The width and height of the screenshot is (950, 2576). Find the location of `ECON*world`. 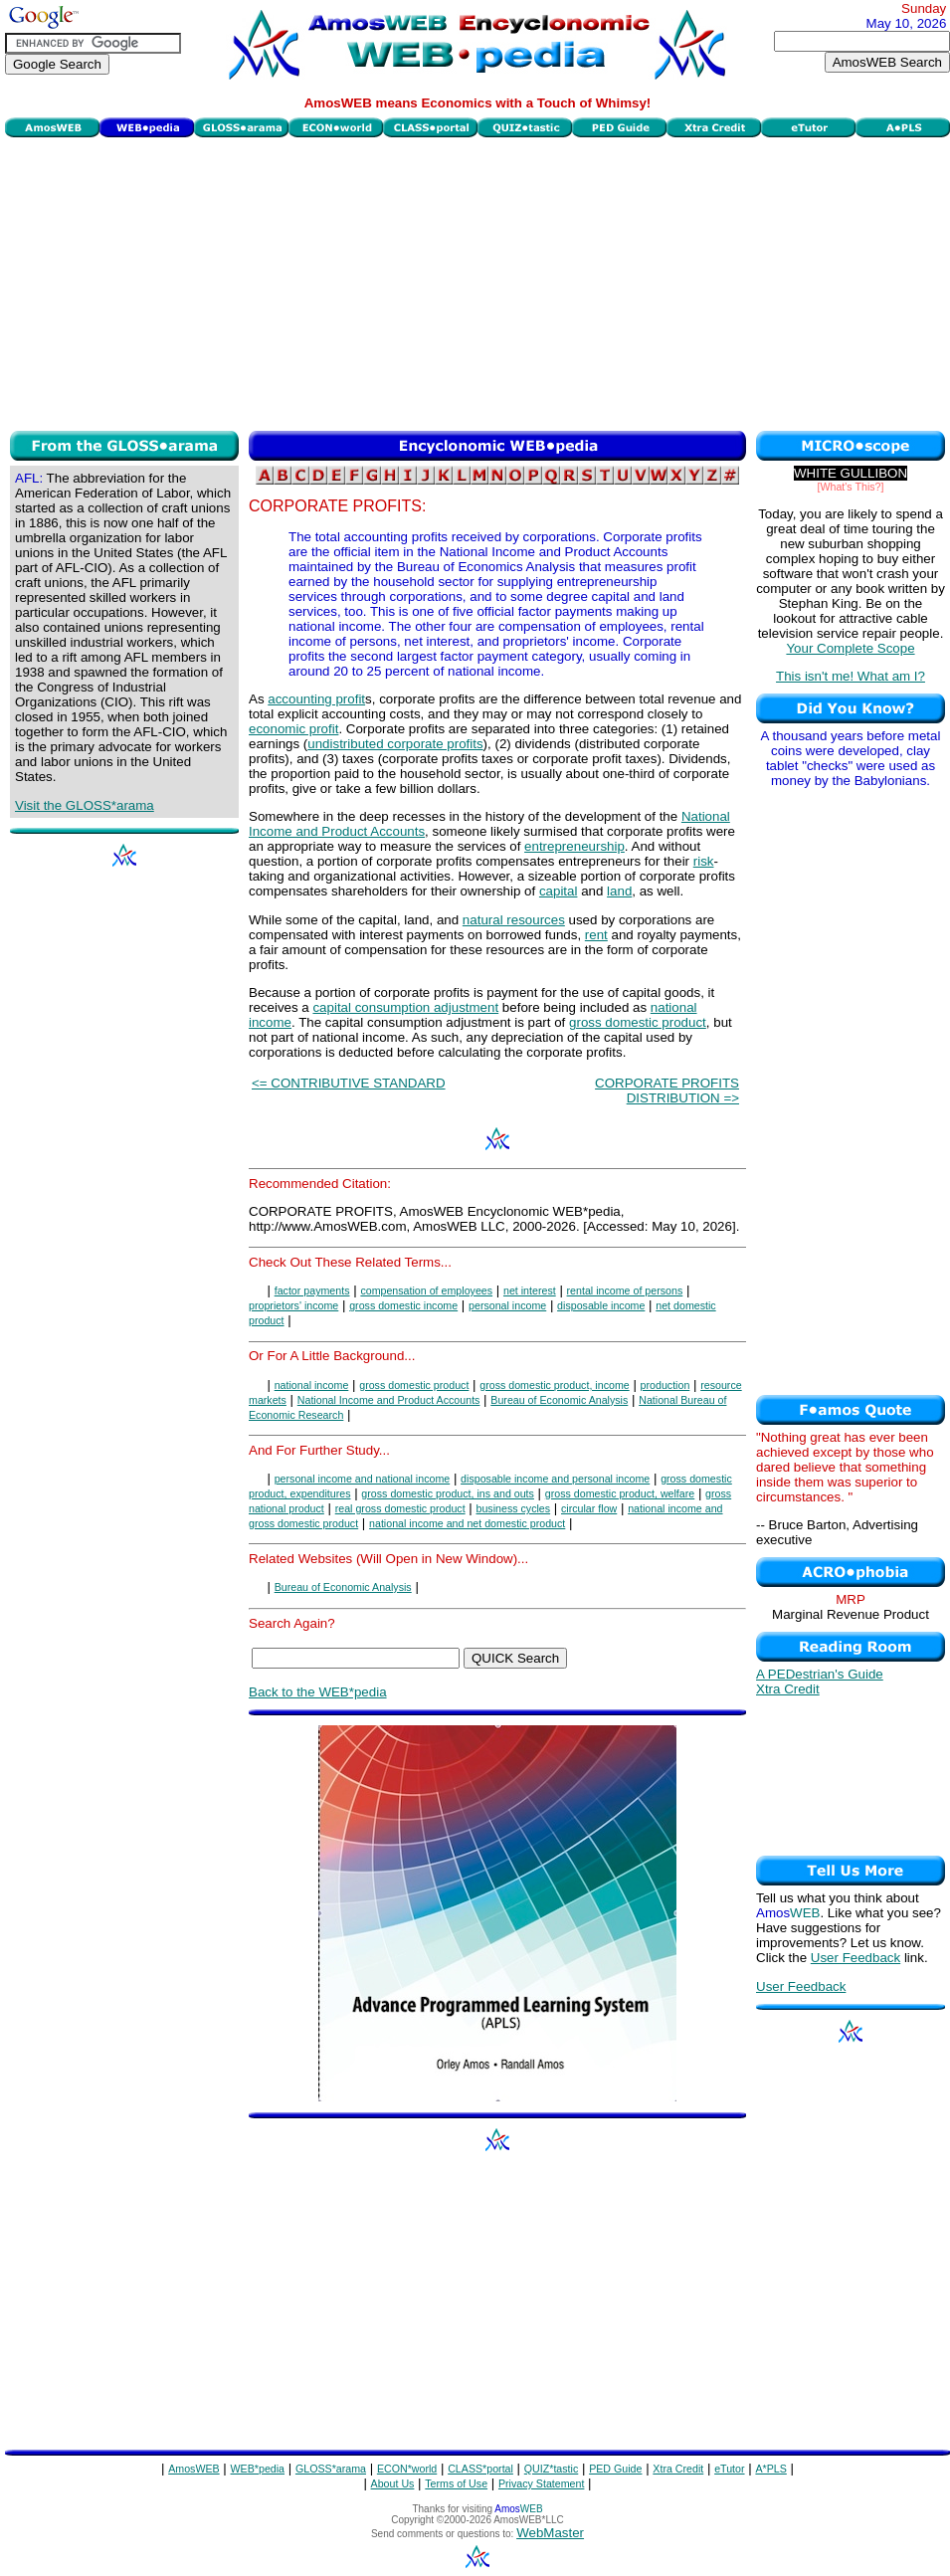

ECON*world is located at coordinates (407, 2469).